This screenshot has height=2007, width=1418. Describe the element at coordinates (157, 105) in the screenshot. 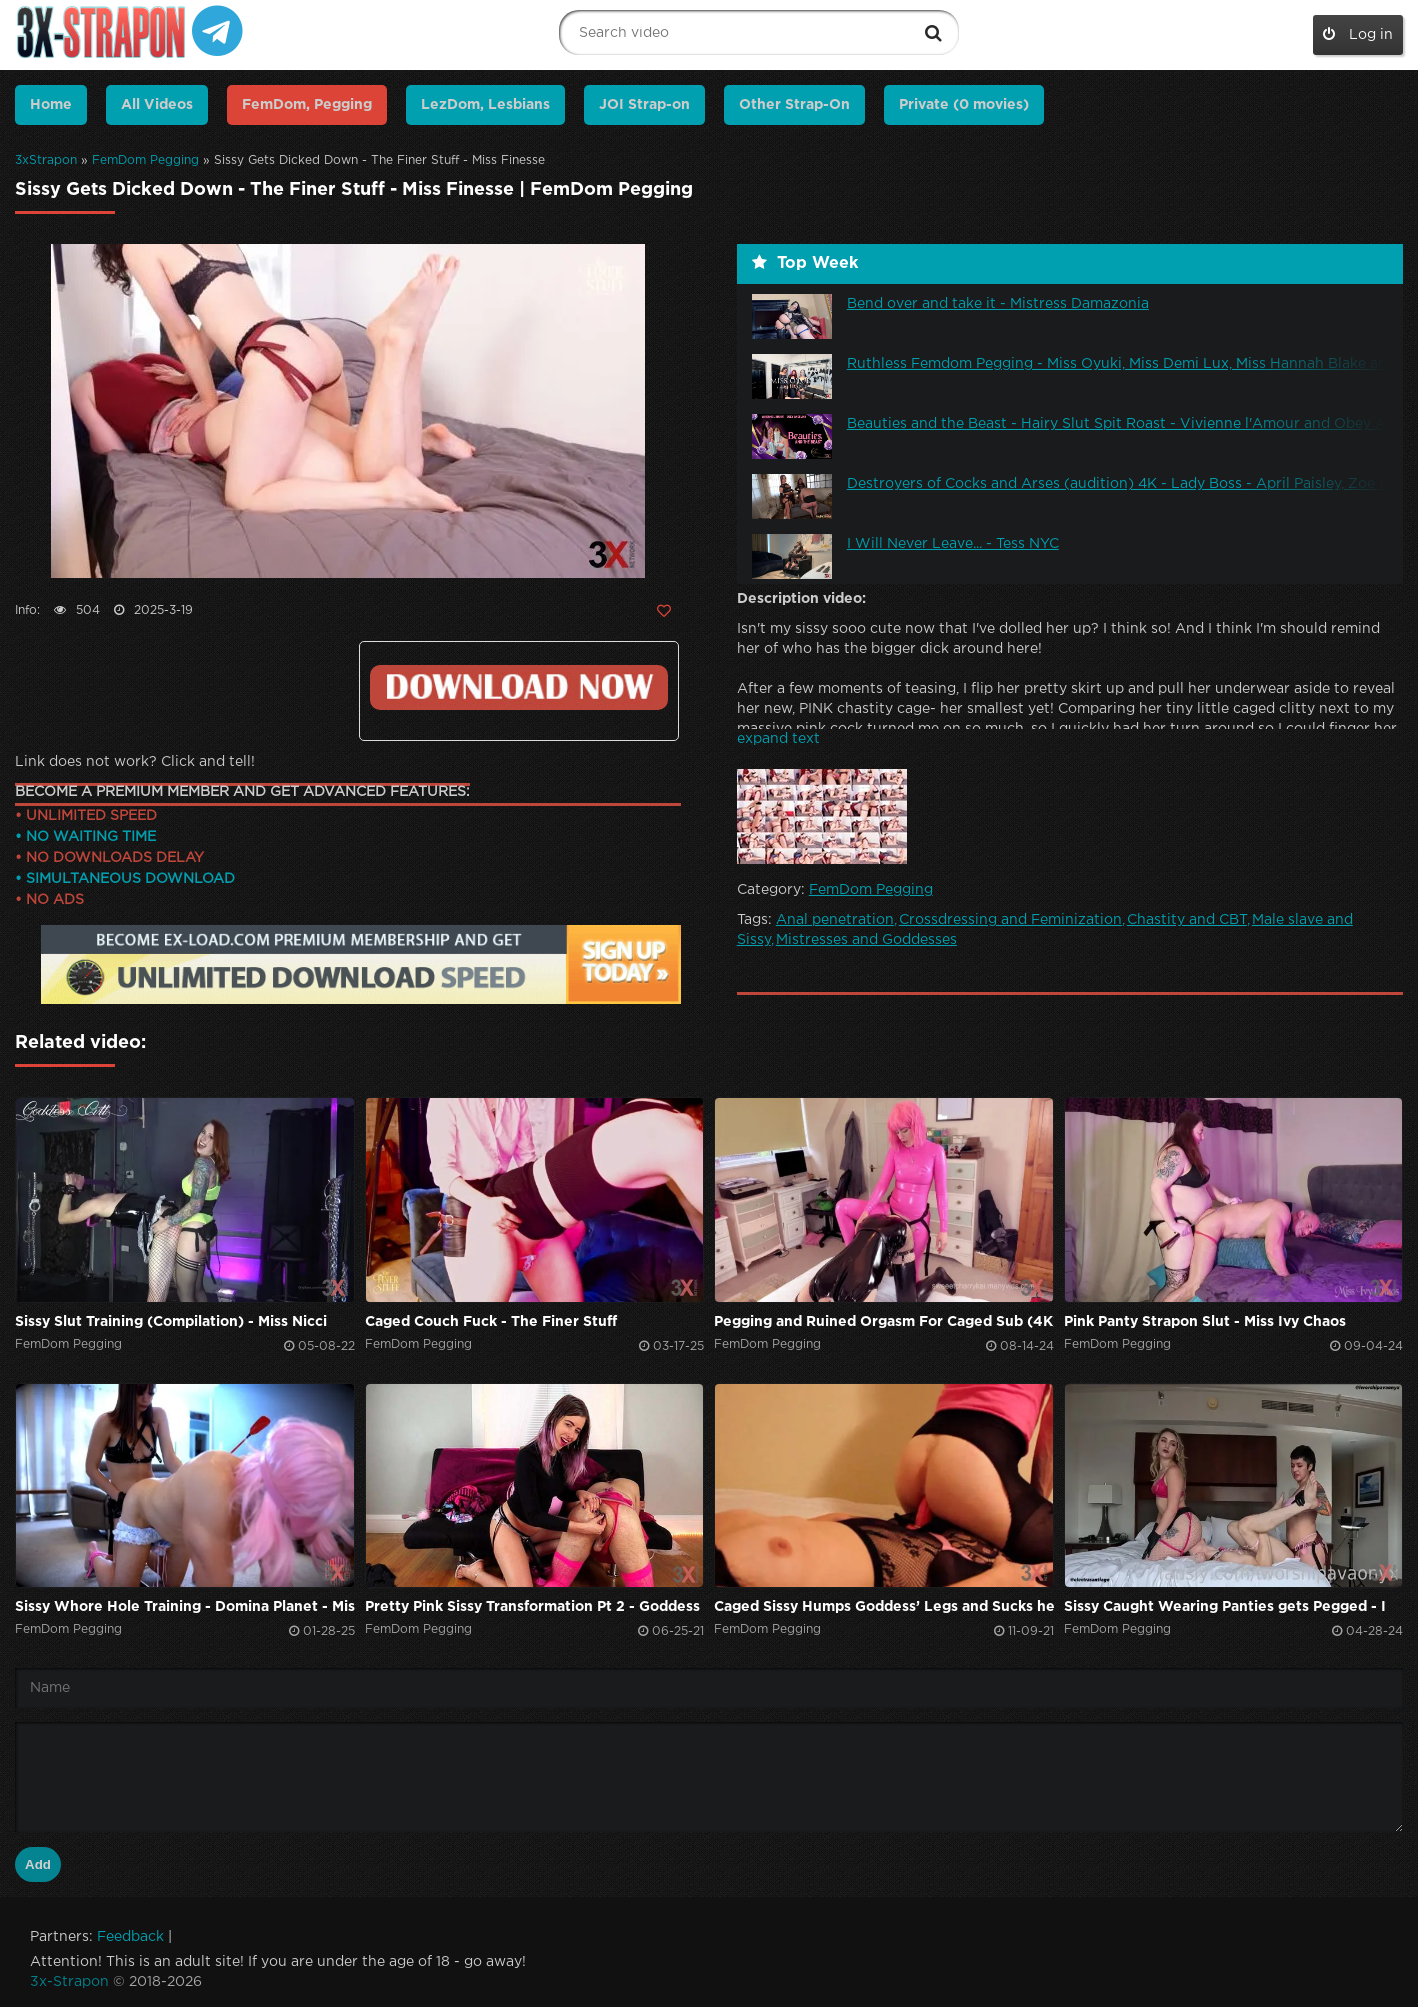

I see `All Videos` at that location.